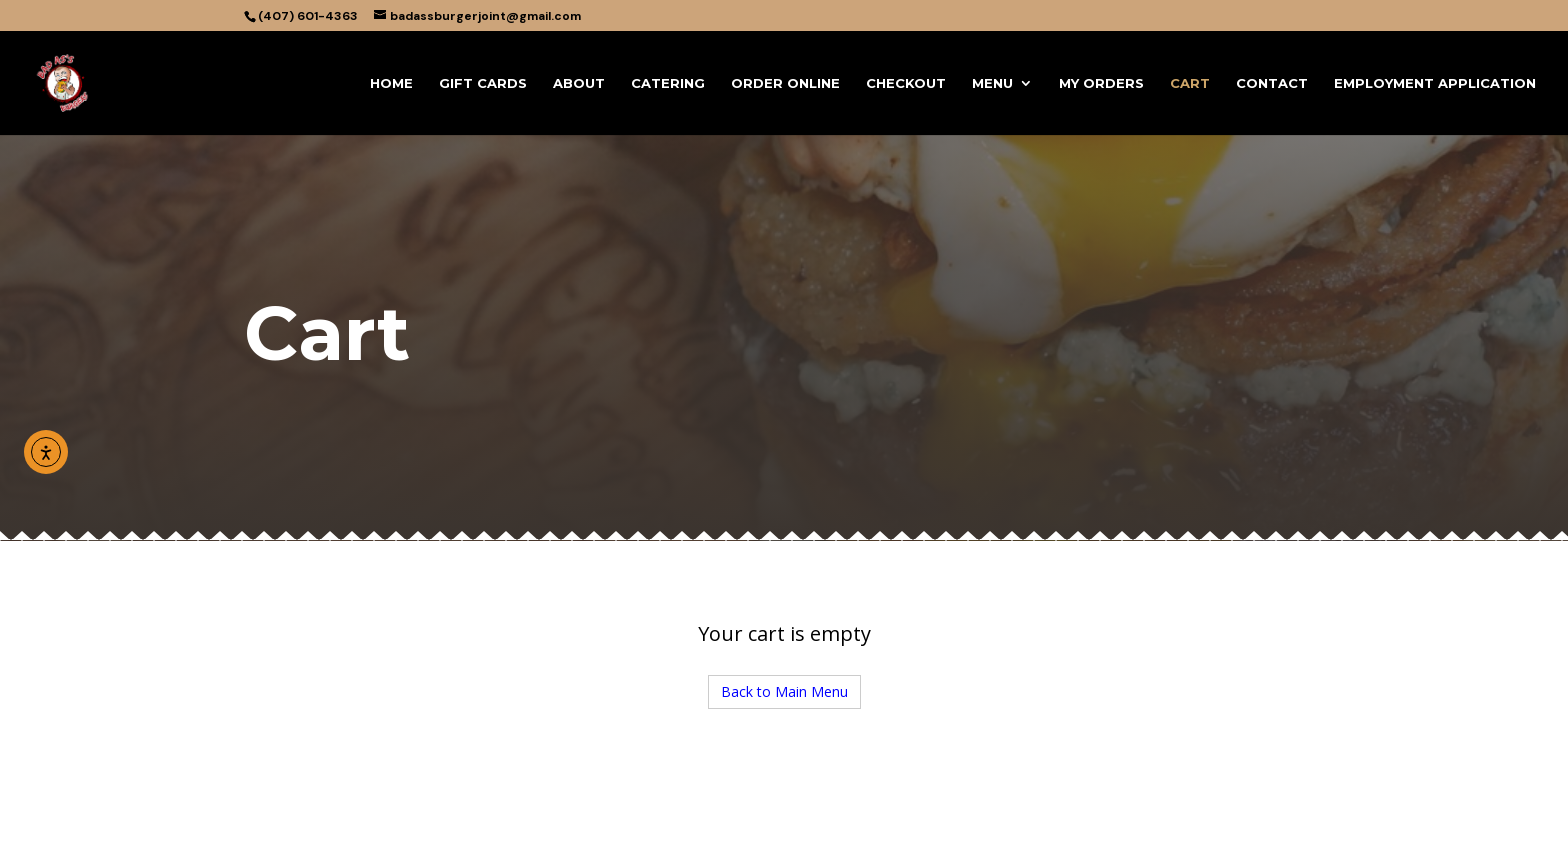  What do you see at coordinates (1101, 83) in the screenshot?
I see `My Orders` at bounding box center [1101, 83].